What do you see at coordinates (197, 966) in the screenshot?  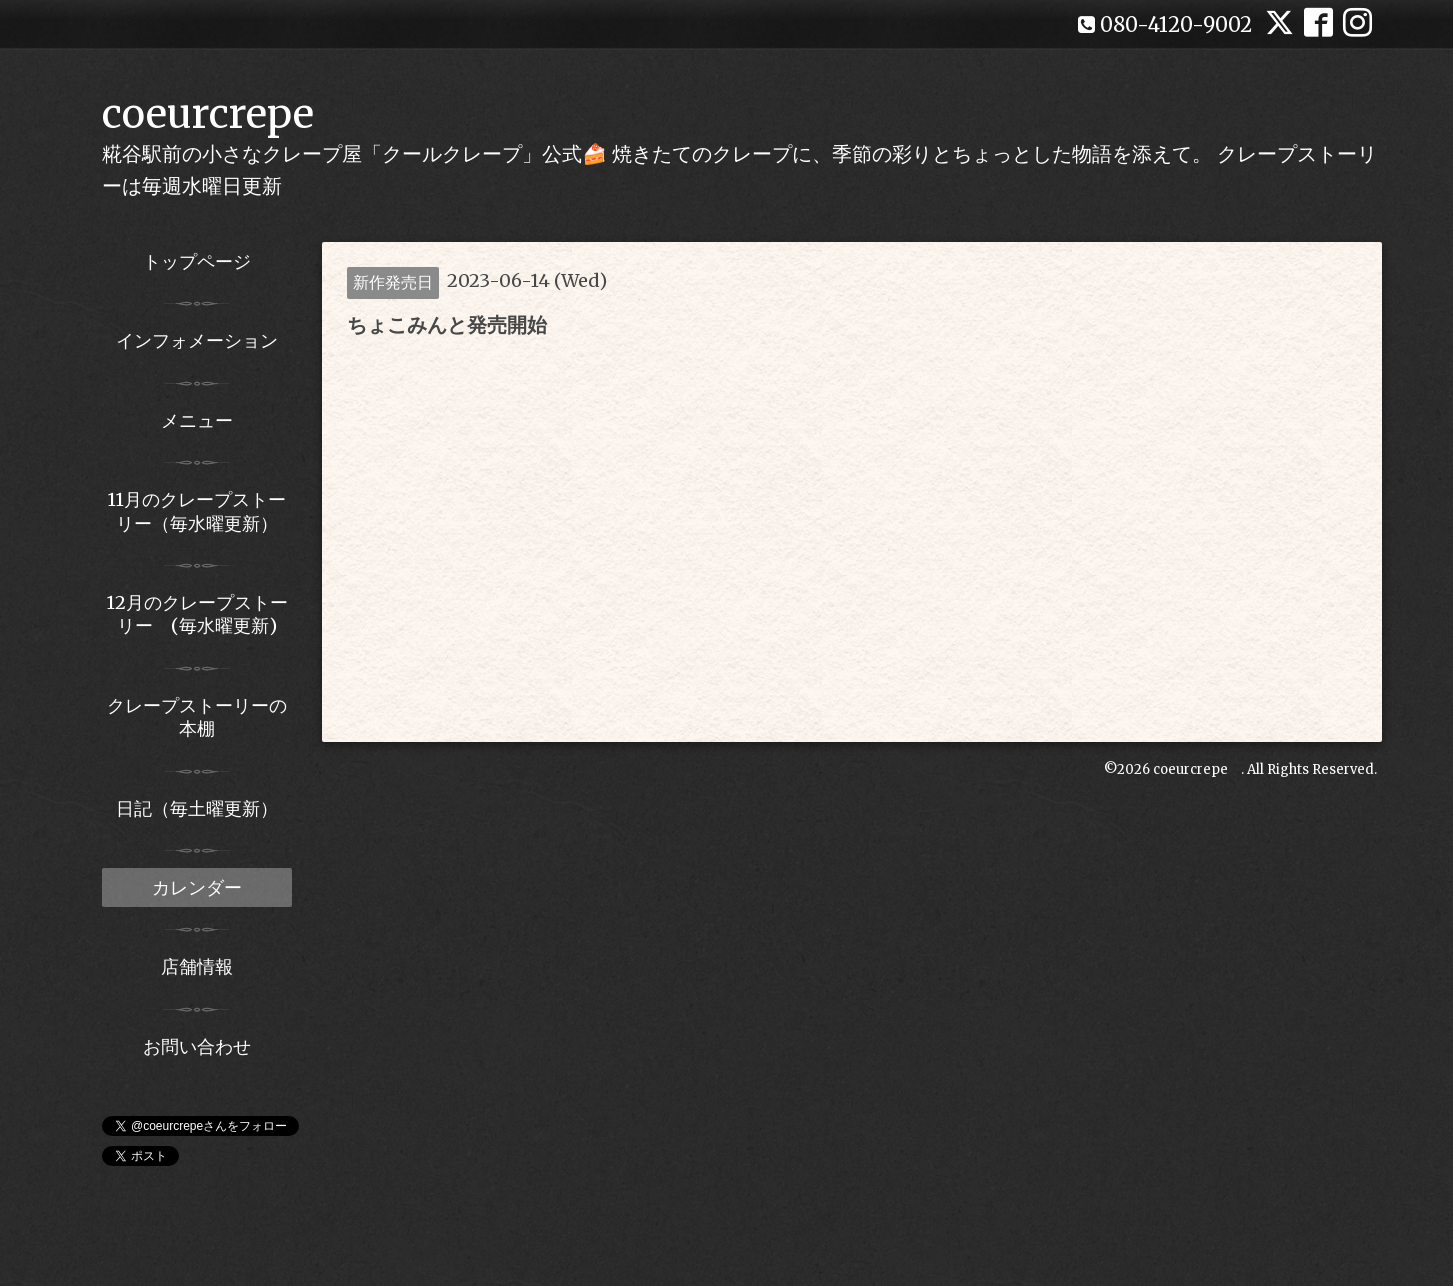 I see `店舗情報` at bounding box center [197, 966].